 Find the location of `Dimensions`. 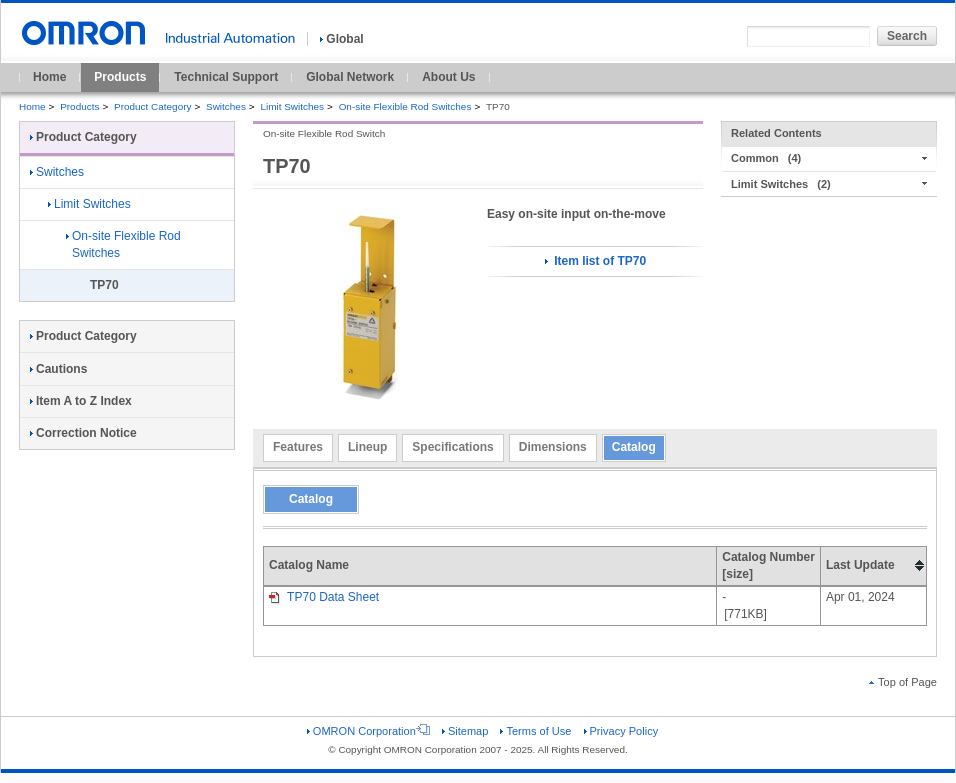

Dimensions is located at coordinates (553, 447).